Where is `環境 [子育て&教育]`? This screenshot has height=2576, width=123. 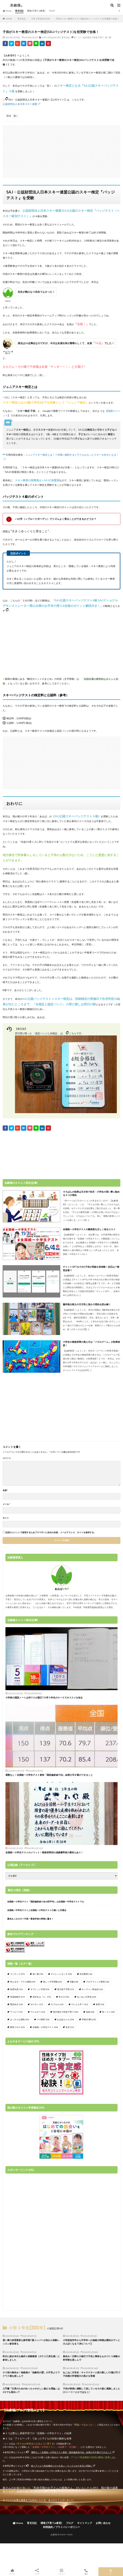 環境 [子育て&教育] is located at coordinates (36, 10).